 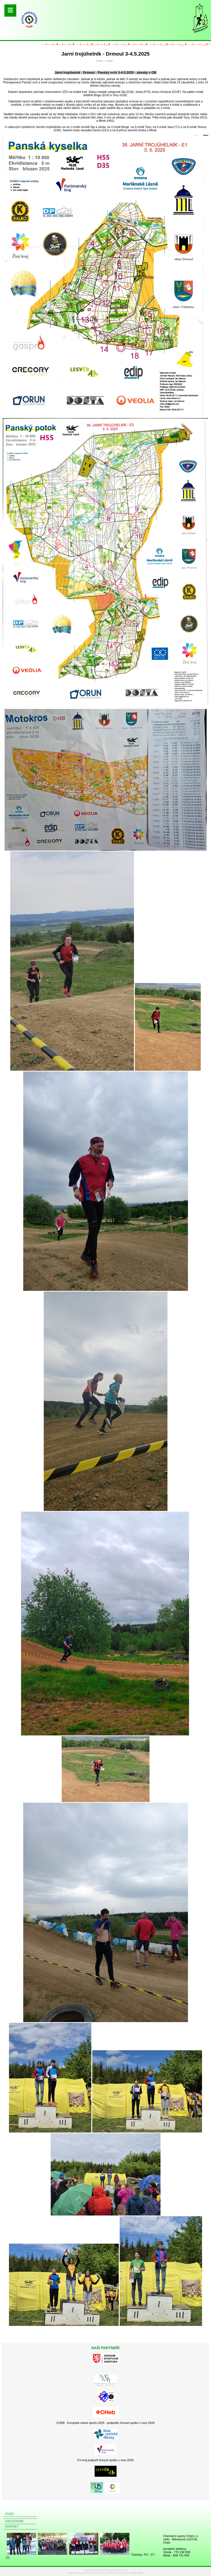 I want to click on KONTAKT, so click(x=12, y=2526).